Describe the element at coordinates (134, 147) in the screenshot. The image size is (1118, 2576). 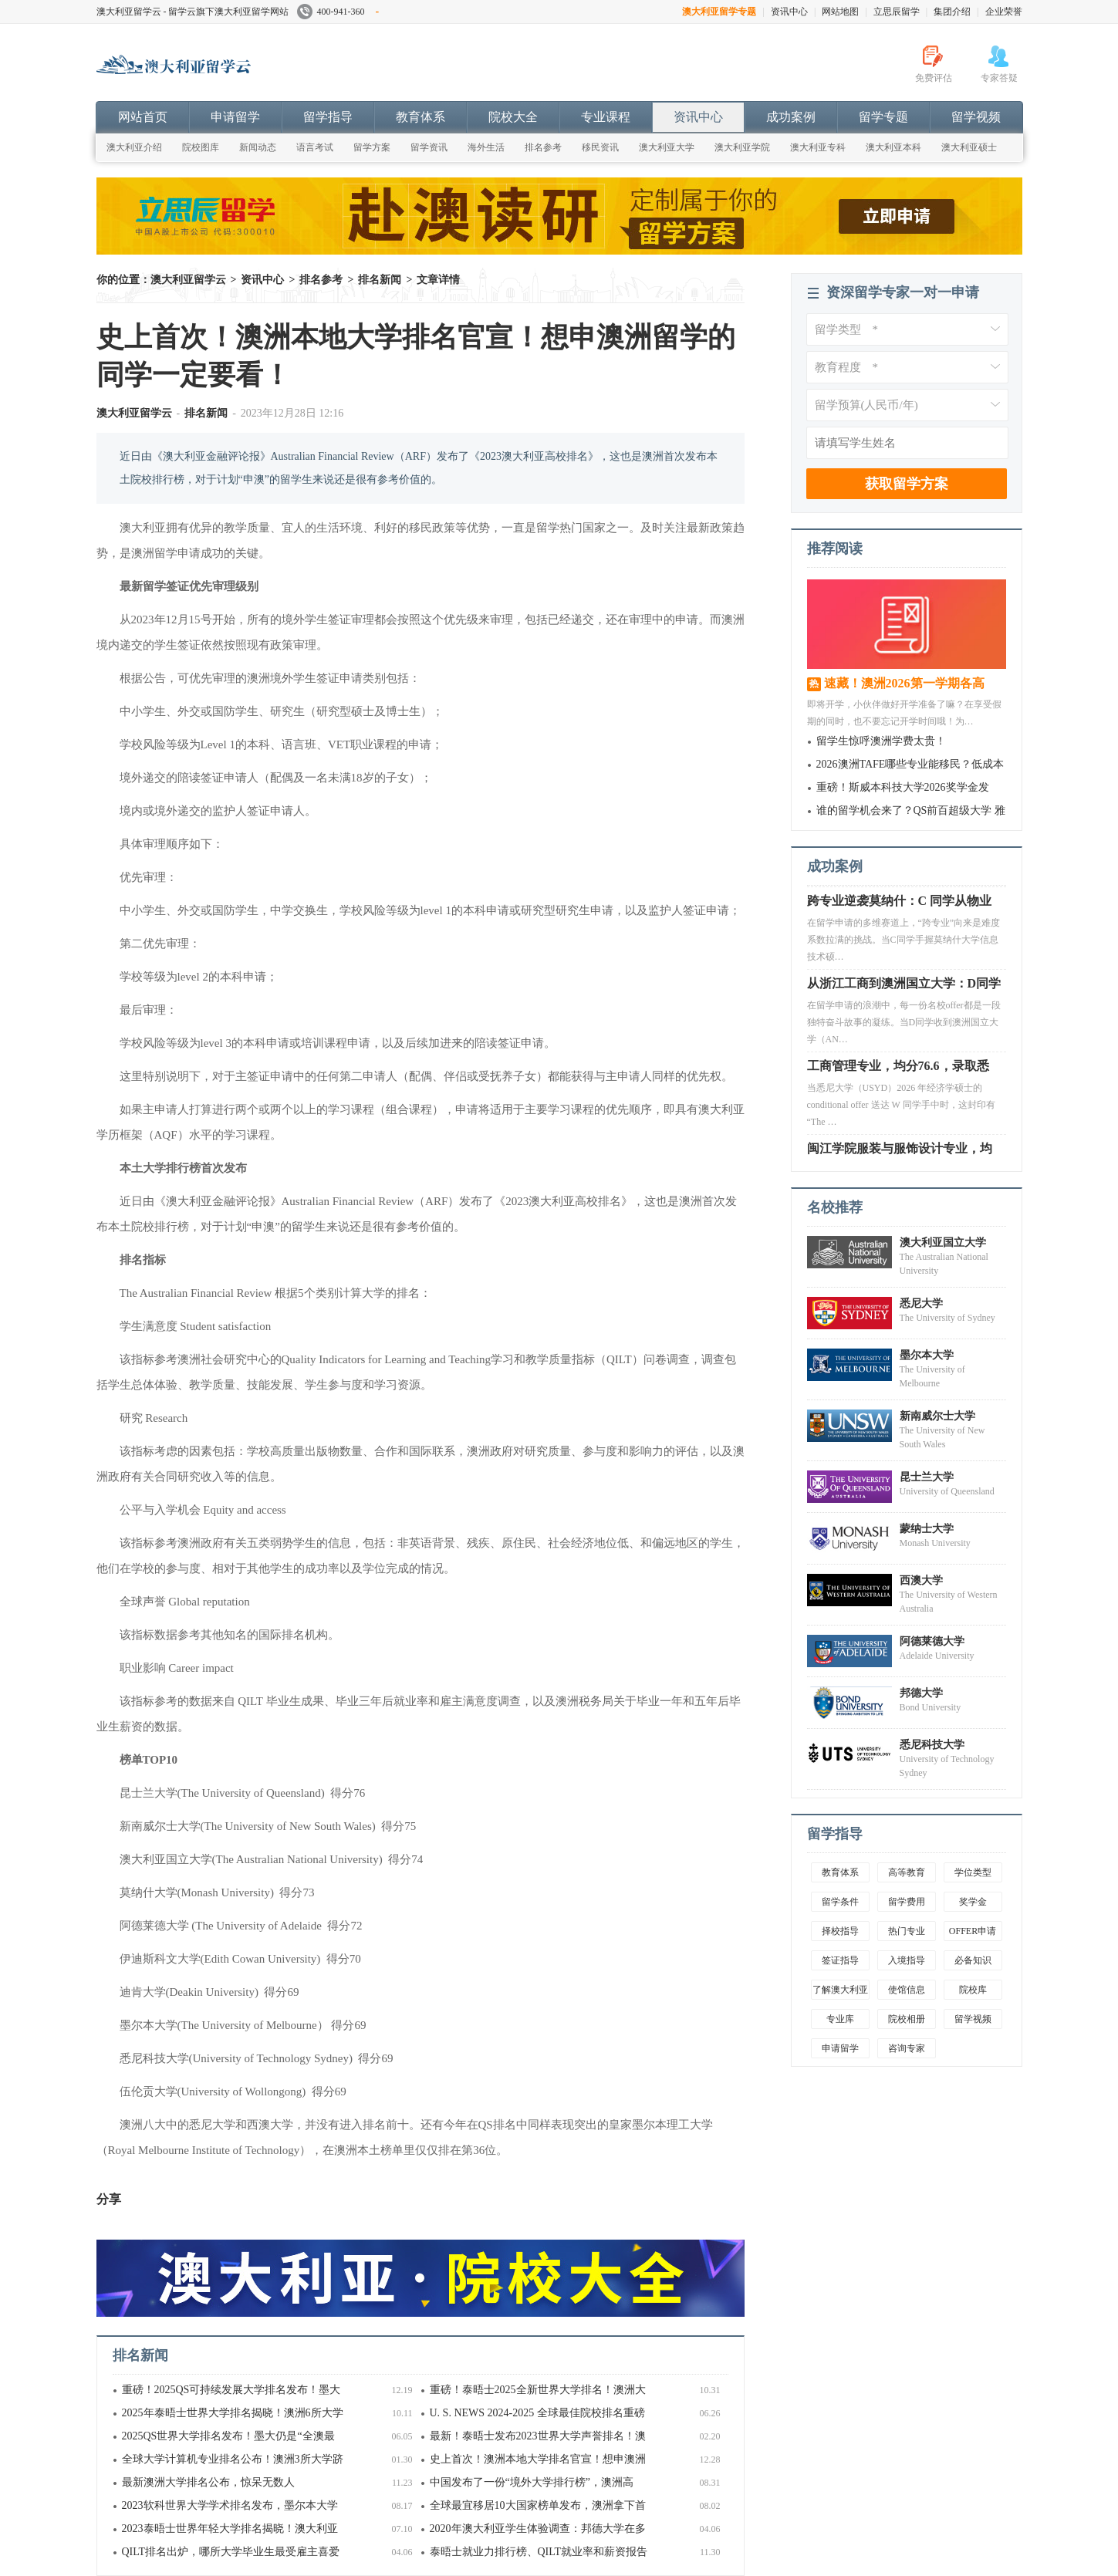
I see `澳大利亚介绍` at that location.